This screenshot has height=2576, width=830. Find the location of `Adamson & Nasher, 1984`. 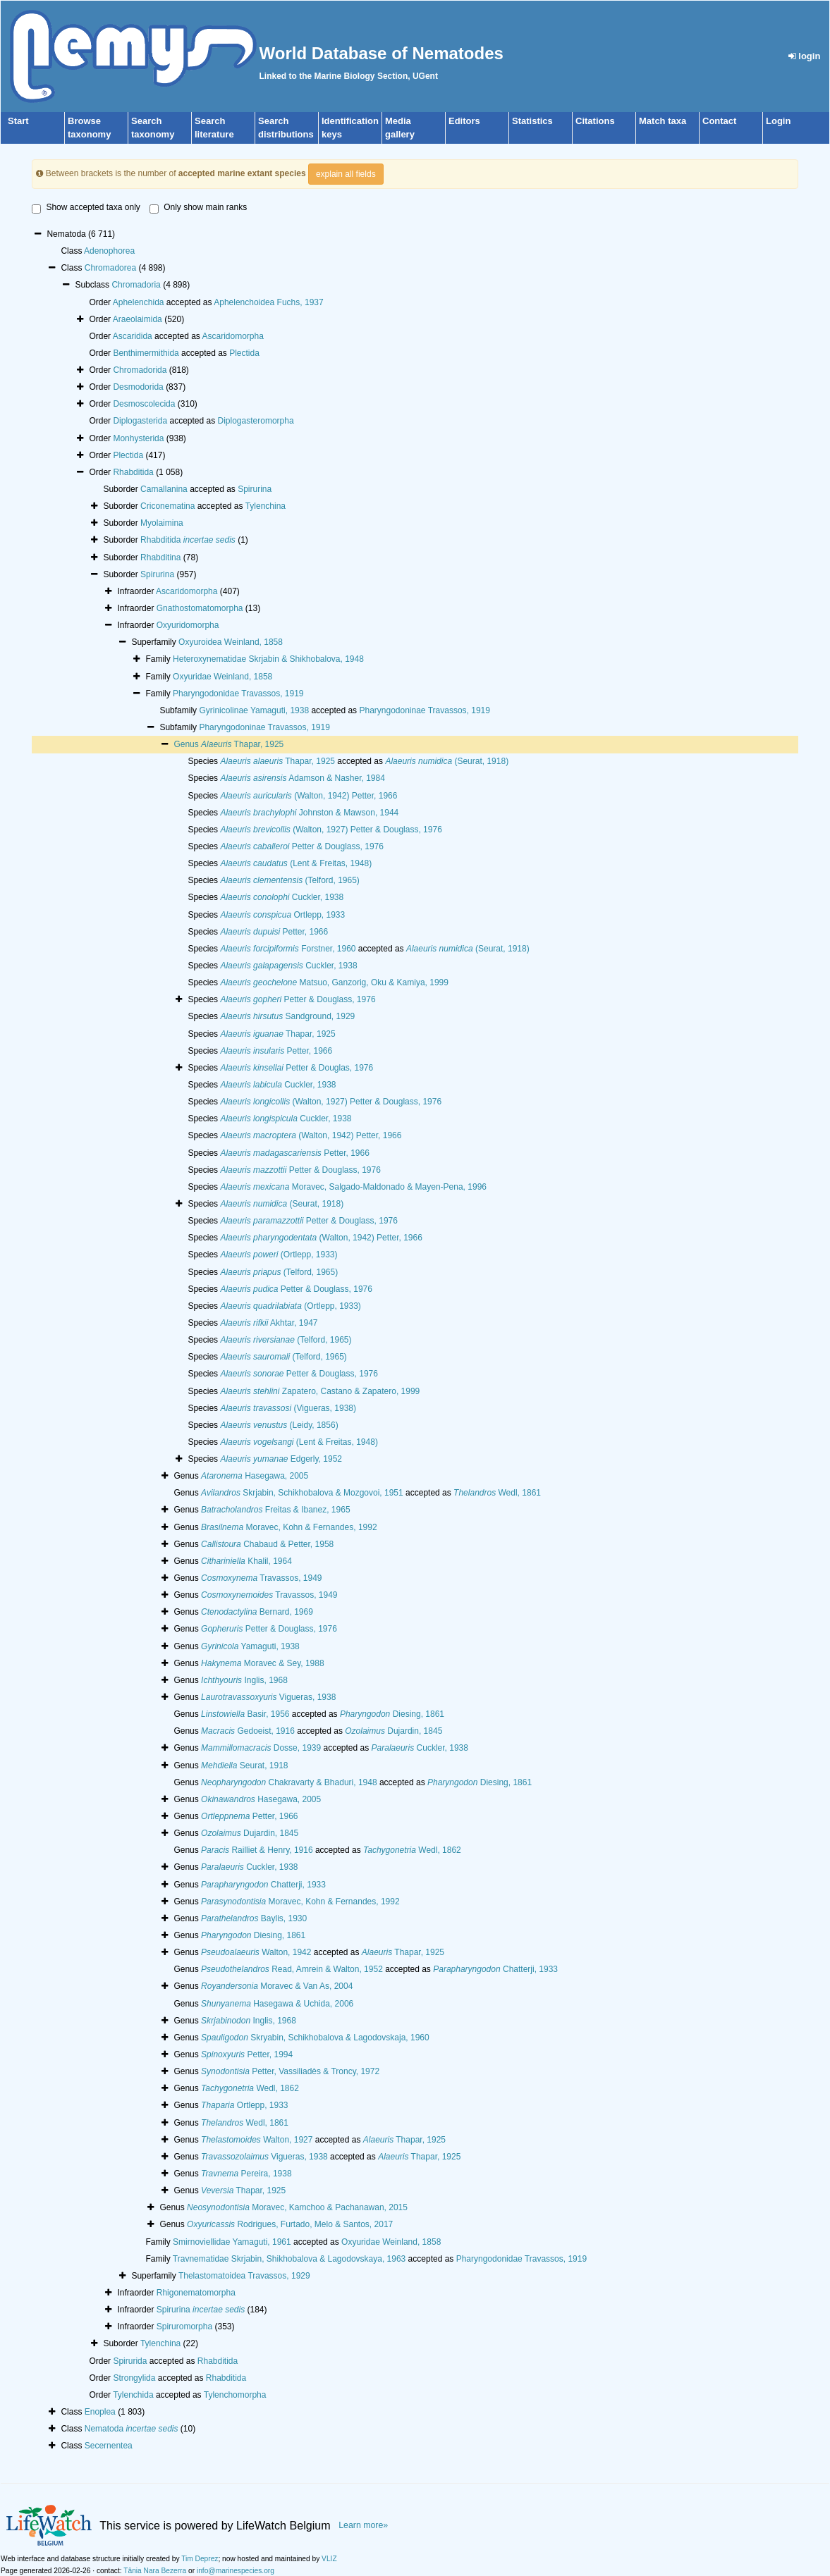

Adamson & Nasher, 1984 is located at coordinates (302, 778).